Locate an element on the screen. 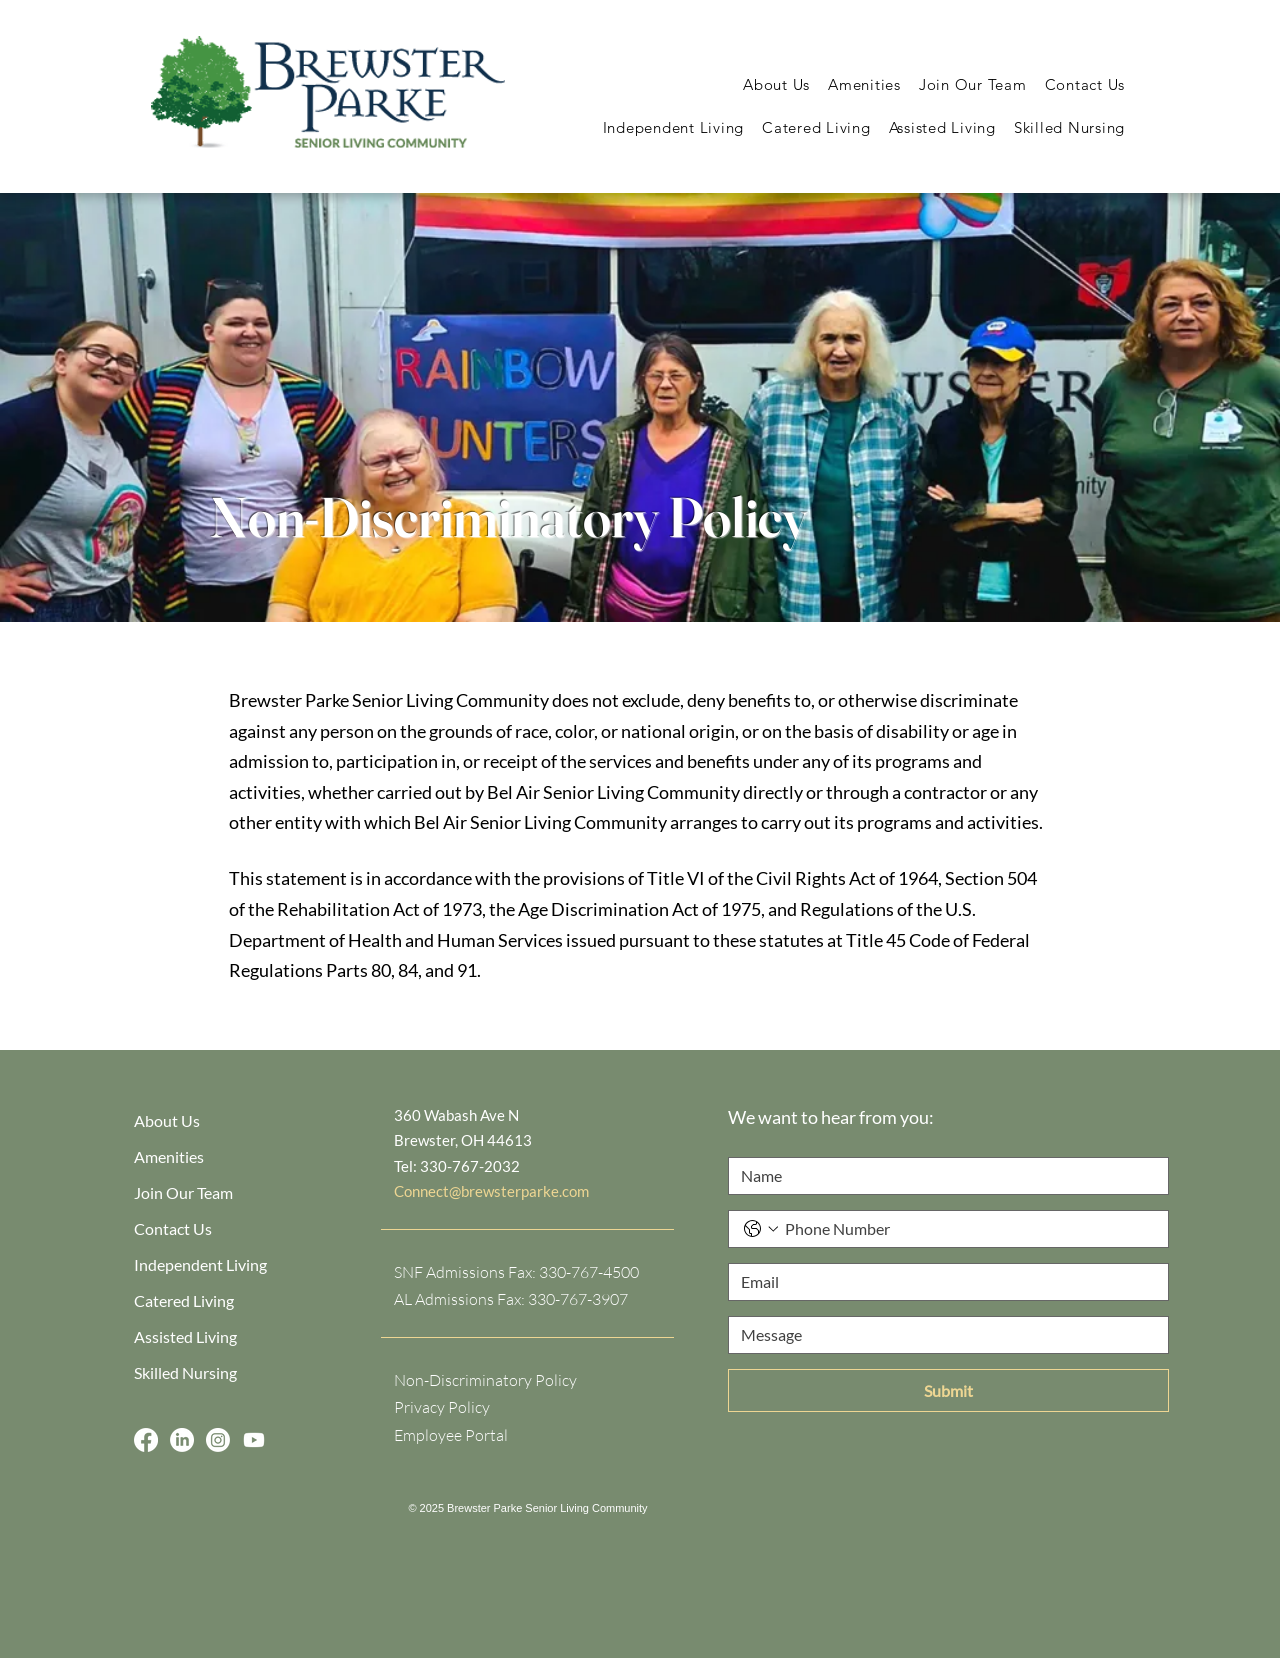 Image resolution: width=1280 pixels, height=1658 pixels. Assisted Living is located at coordinates (185, 1336).